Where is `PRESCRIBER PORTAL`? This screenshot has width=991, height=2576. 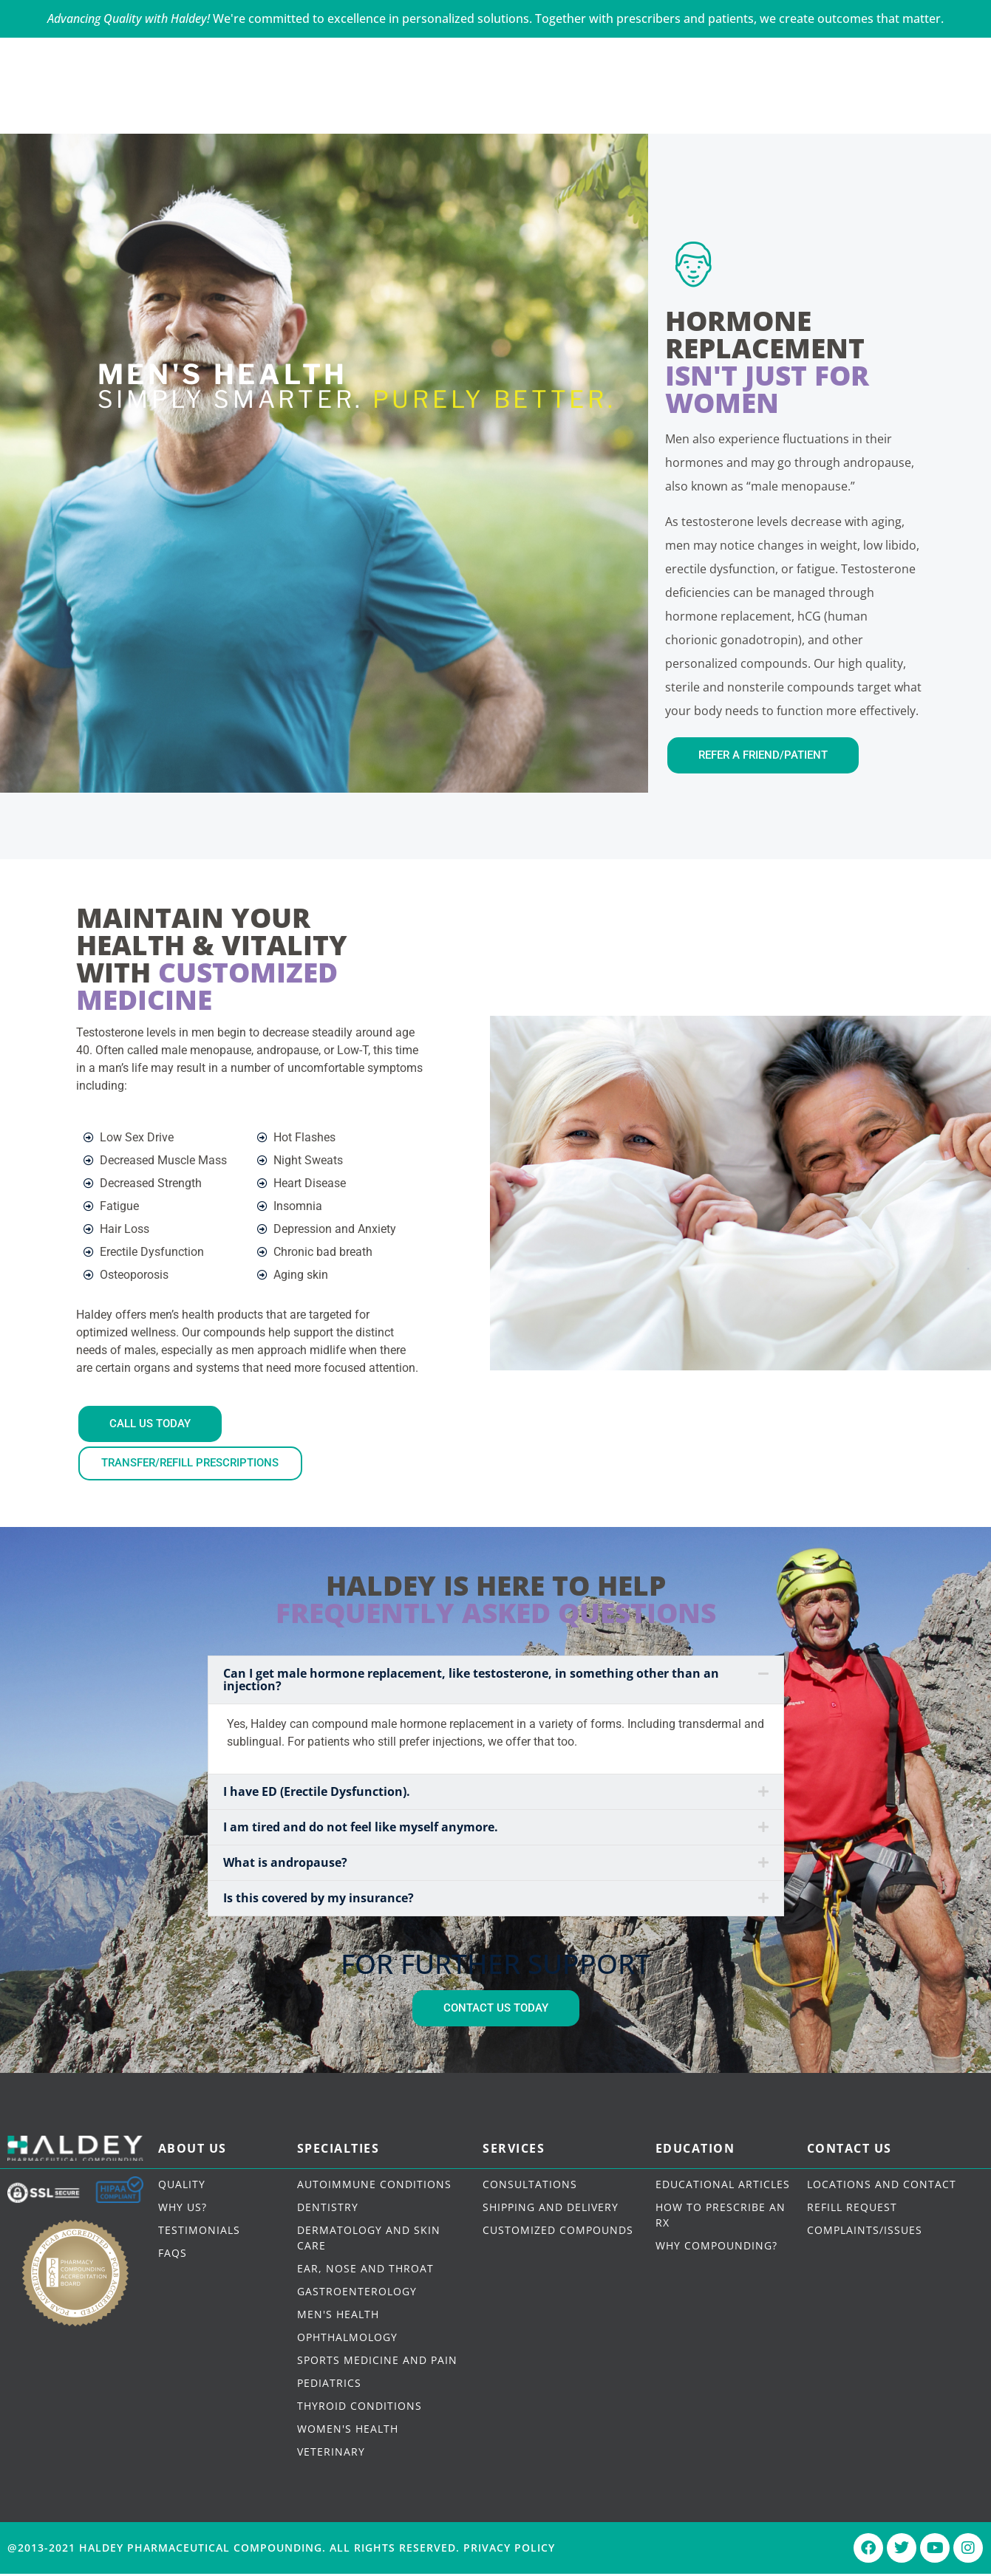 PRESCRIBER PORTAL is located at coordinates (860, 54).